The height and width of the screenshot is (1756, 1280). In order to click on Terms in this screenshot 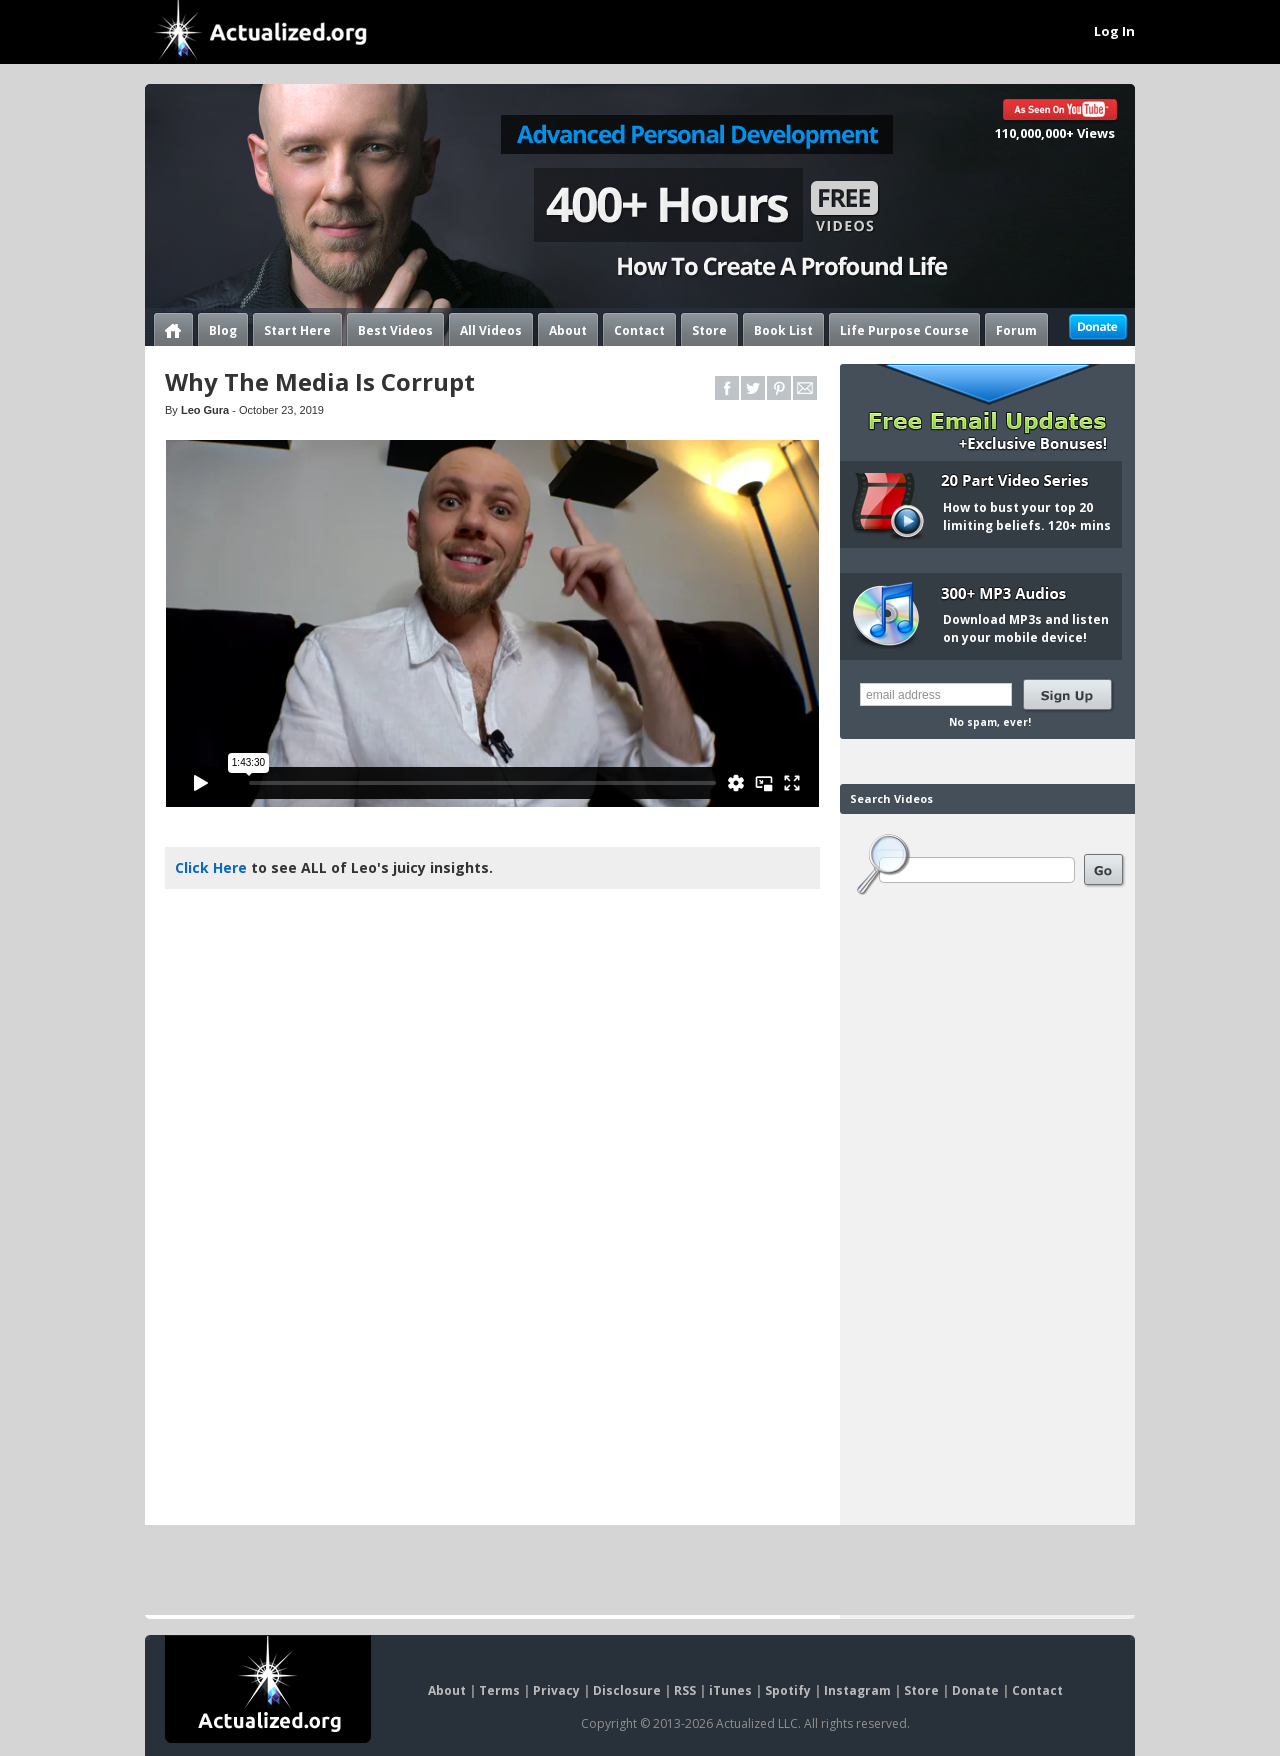, I will do `click(499, 1690)`.